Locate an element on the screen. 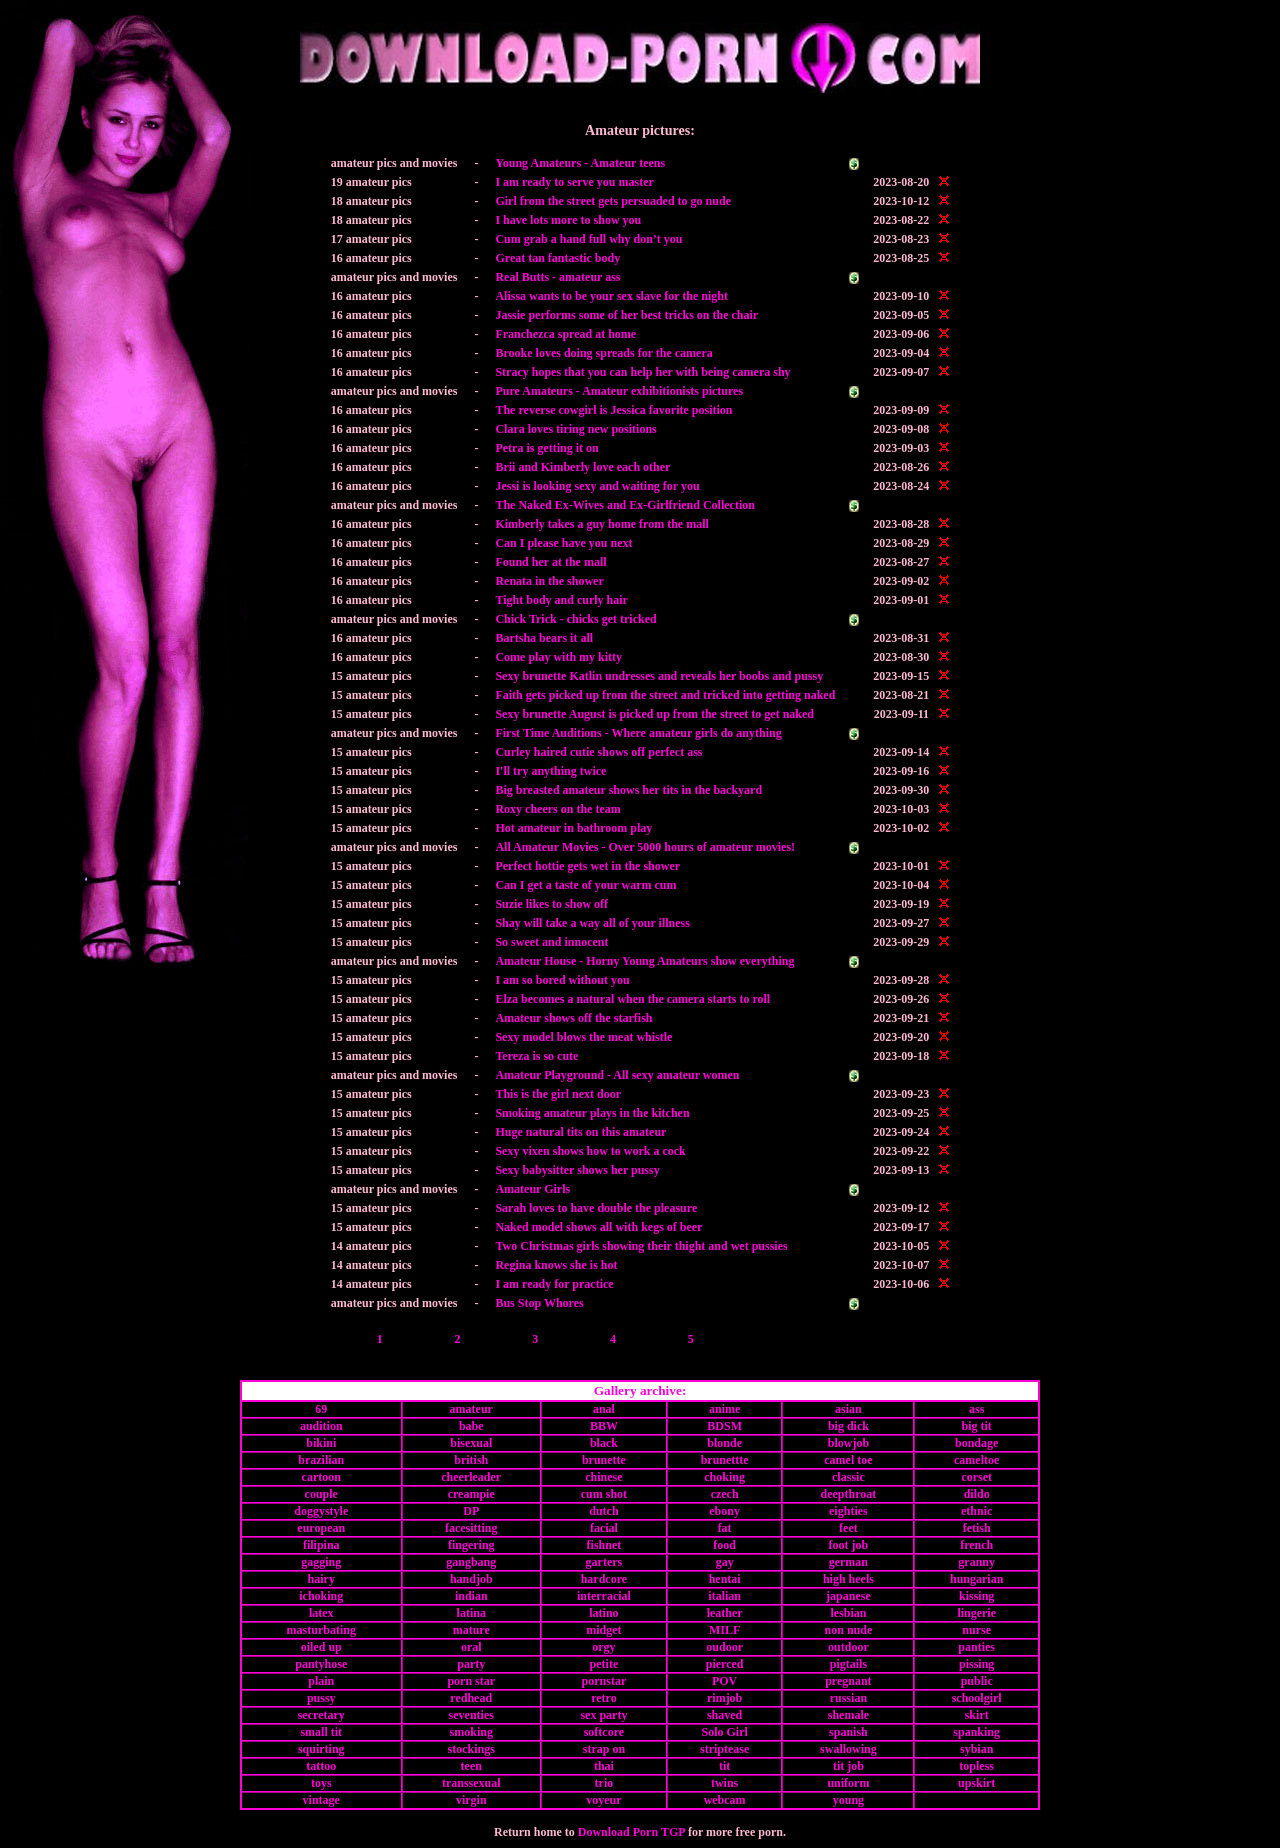 This screenshot has height=1848, width=1280. facial is located at coordinates (604, 1528).